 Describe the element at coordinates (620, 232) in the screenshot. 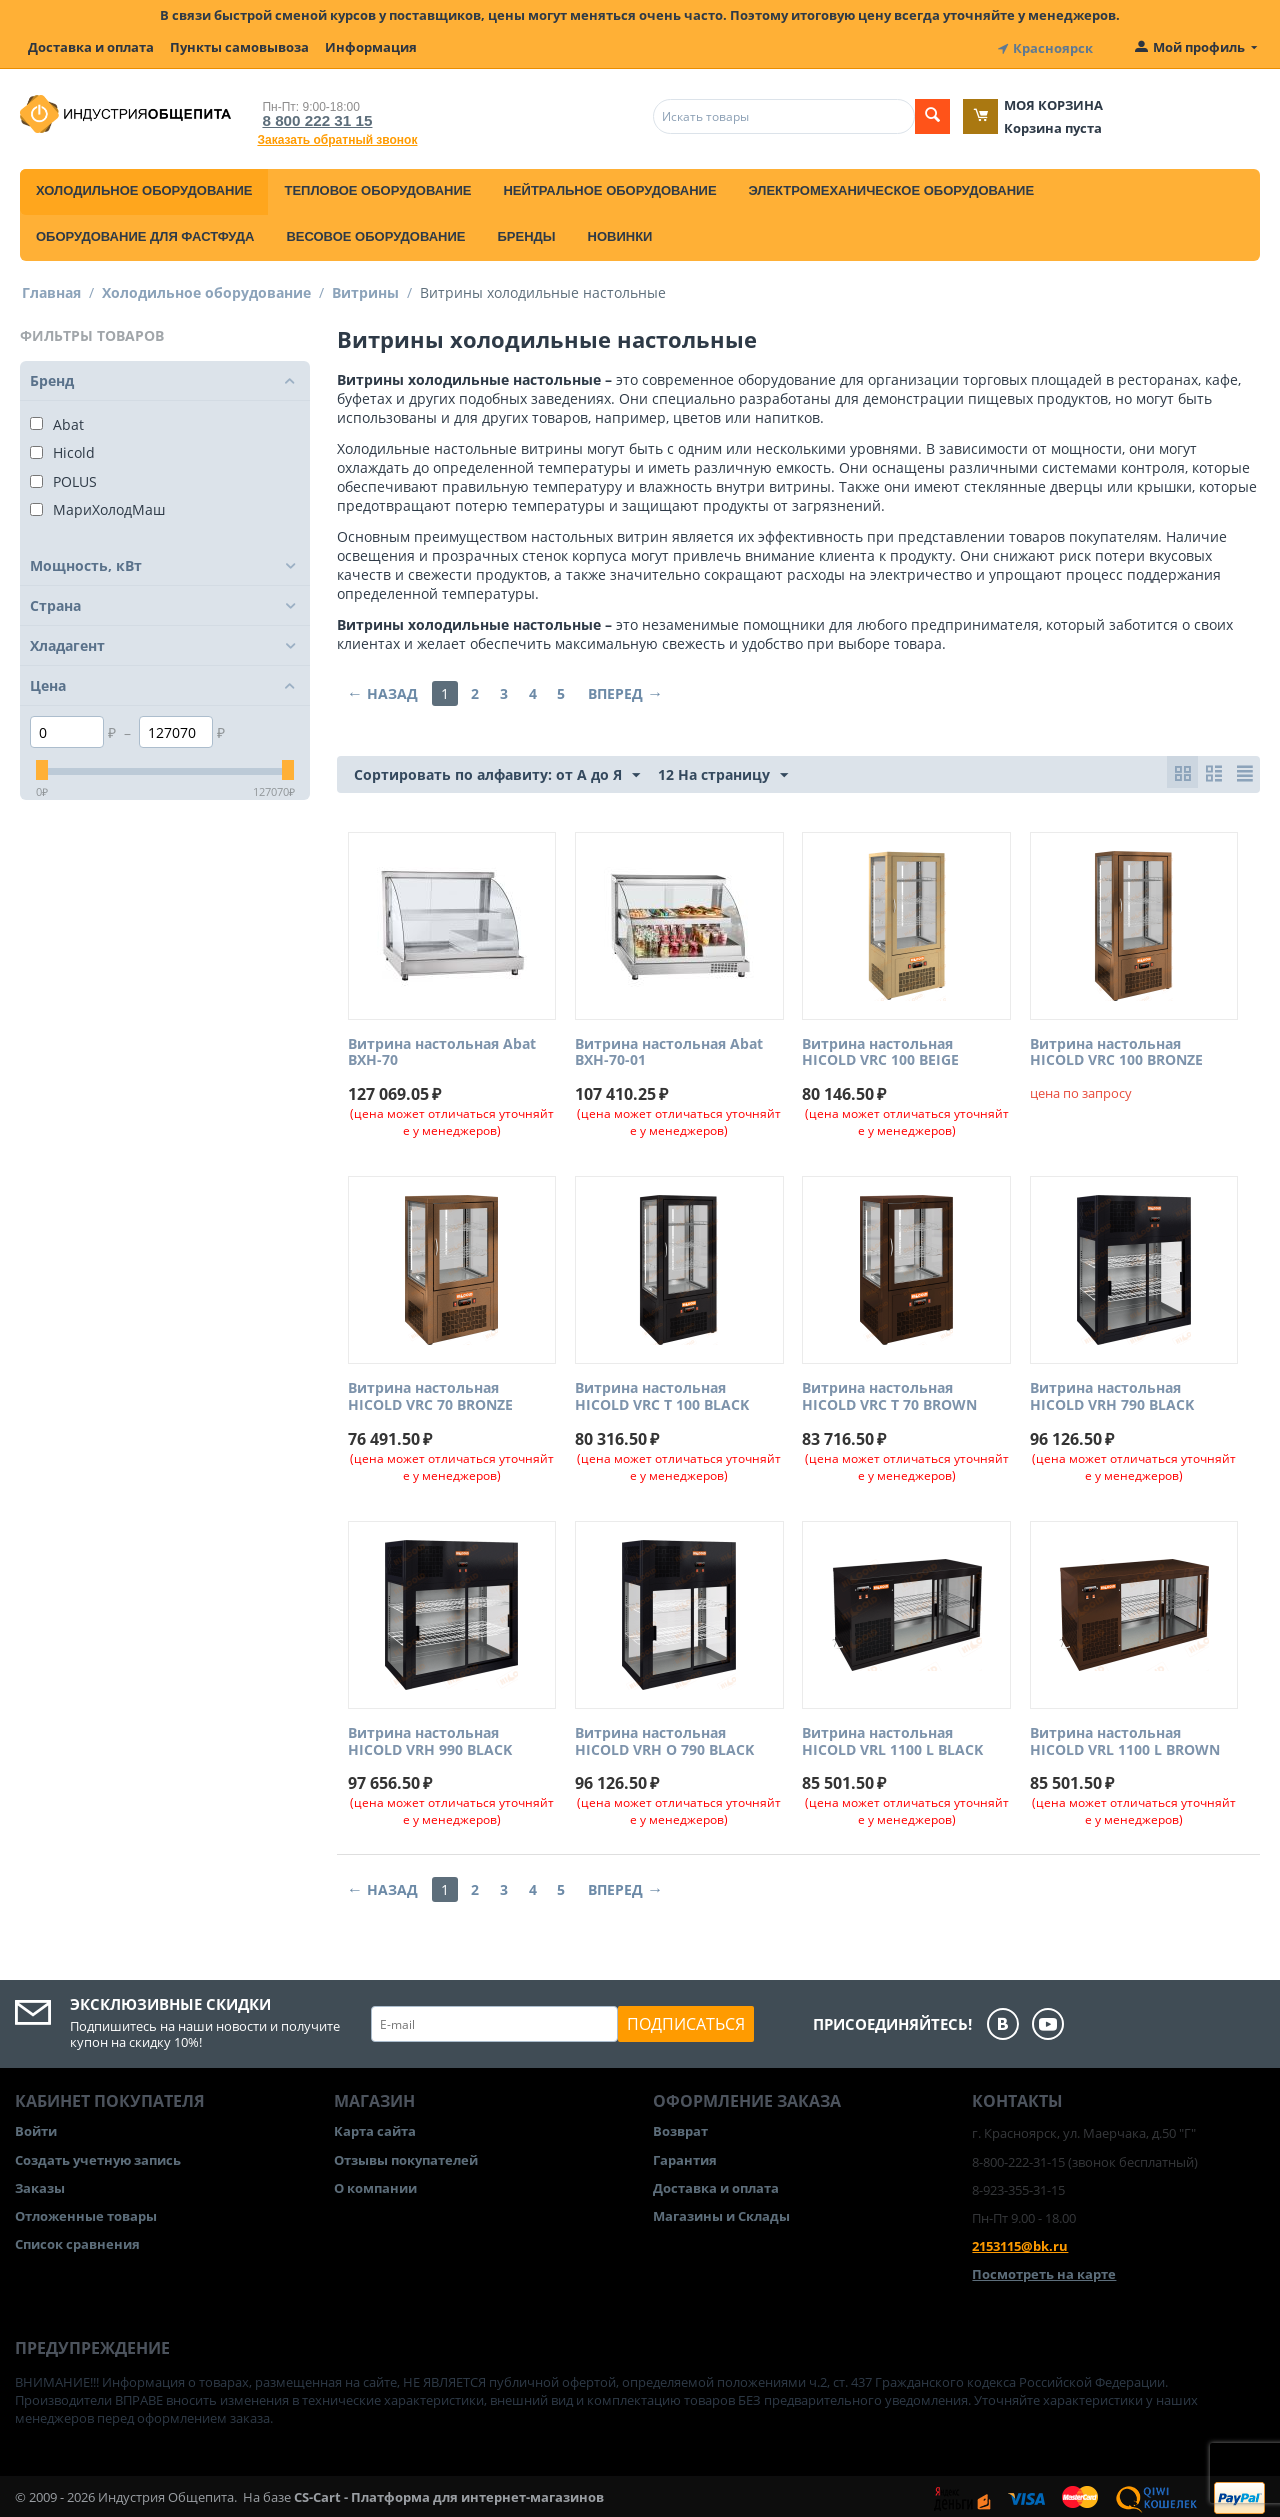

I see `Новинки` at that location.